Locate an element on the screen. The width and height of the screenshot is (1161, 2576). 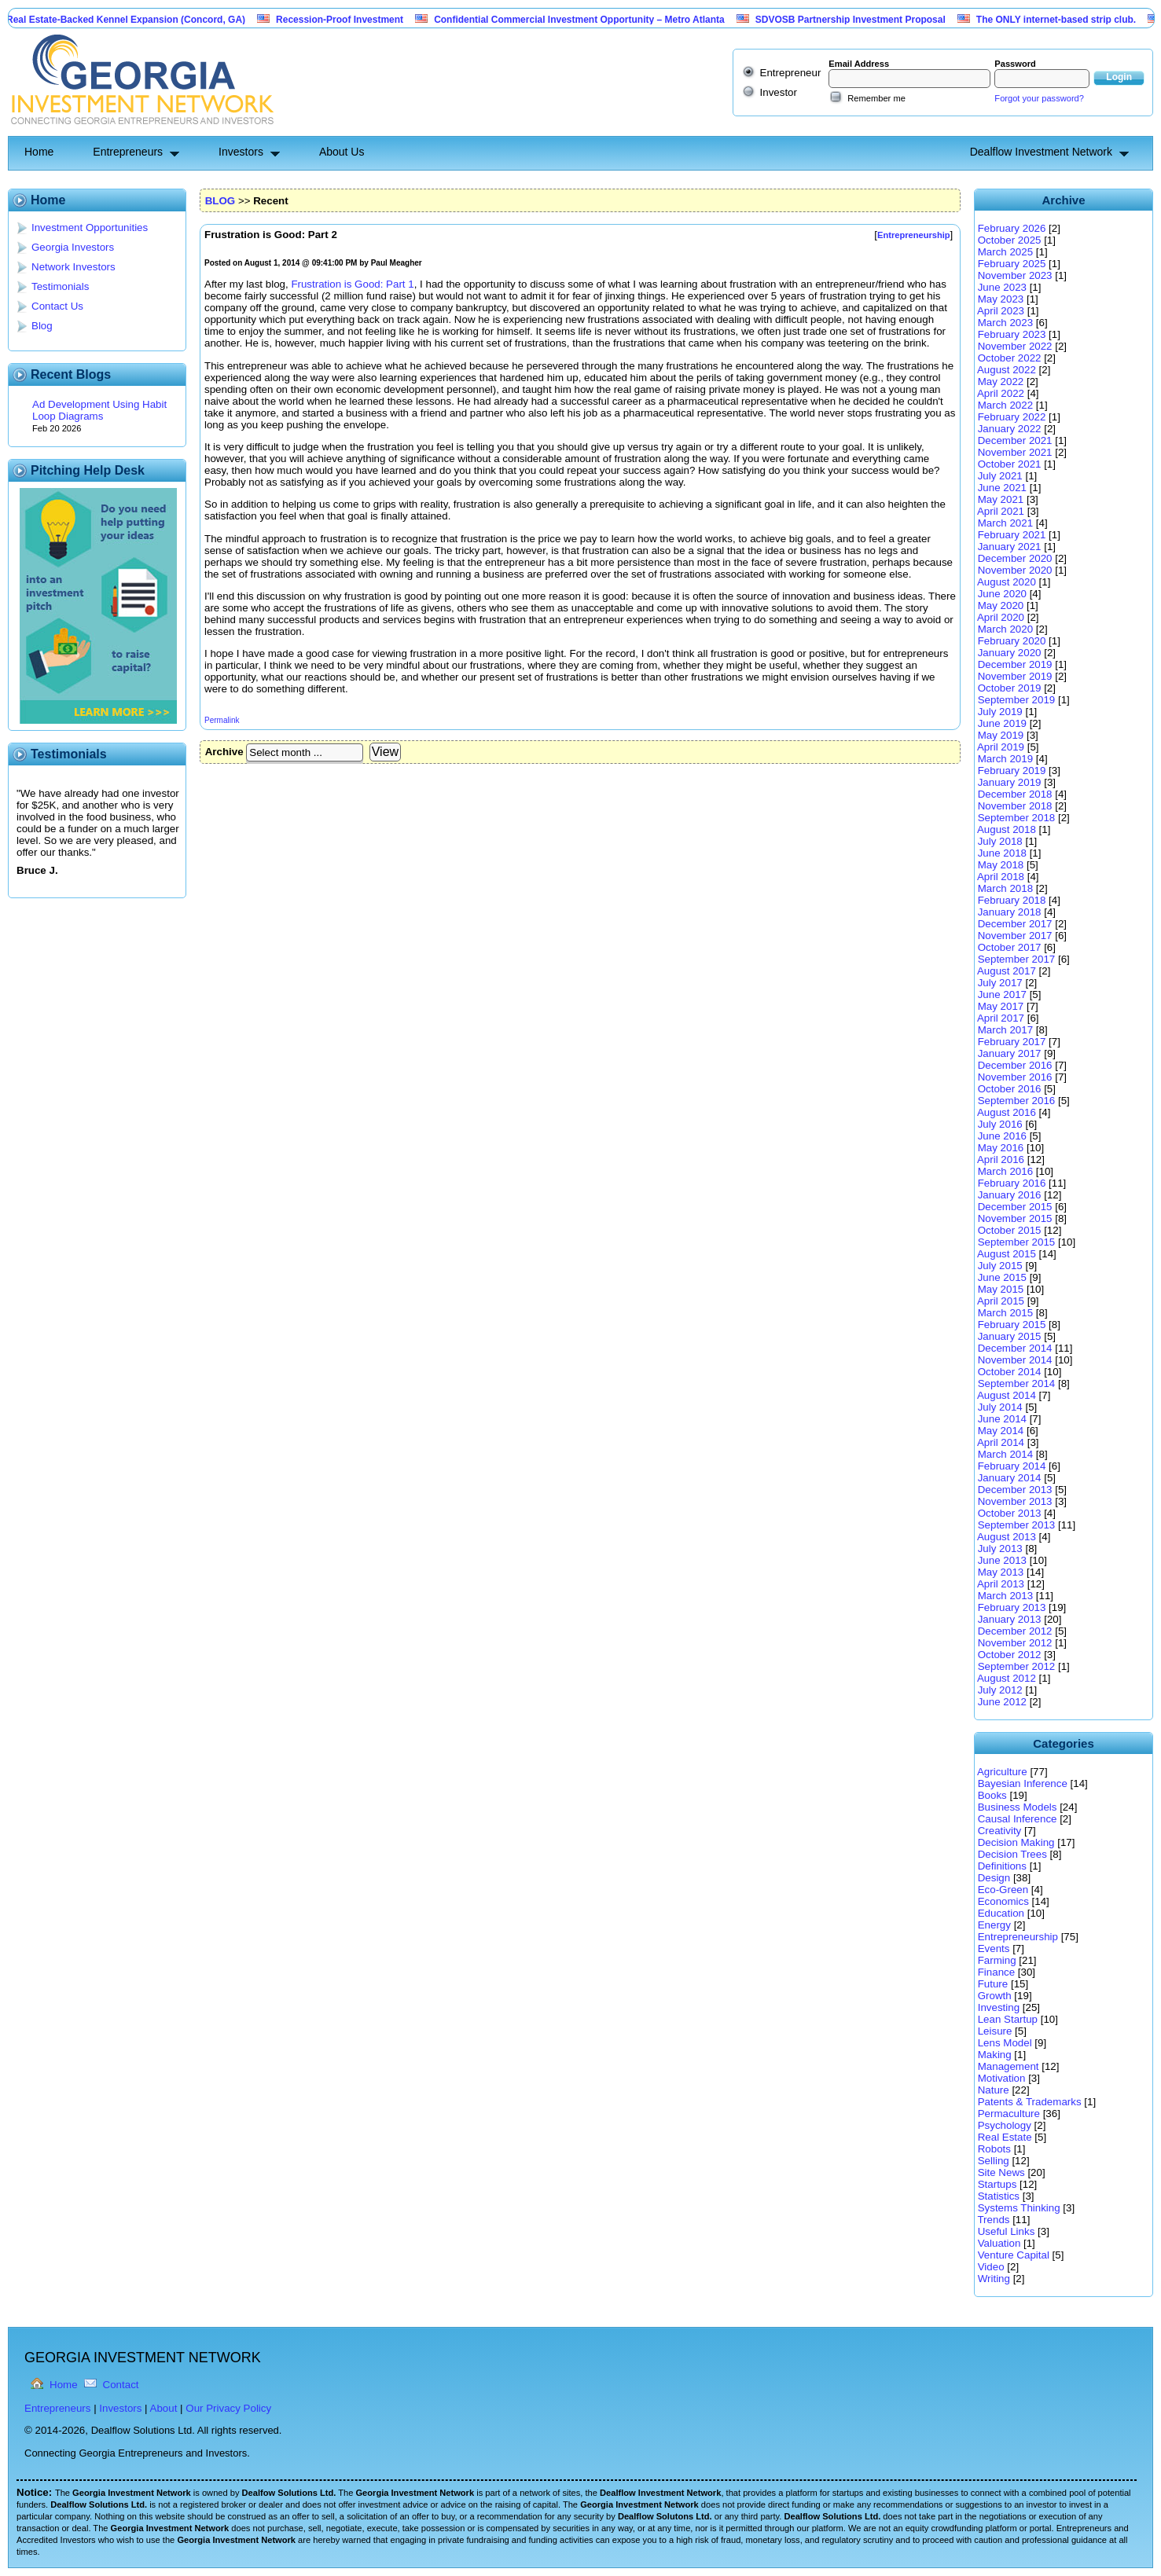
Decision Making is located at coordinates (1016, 1842).